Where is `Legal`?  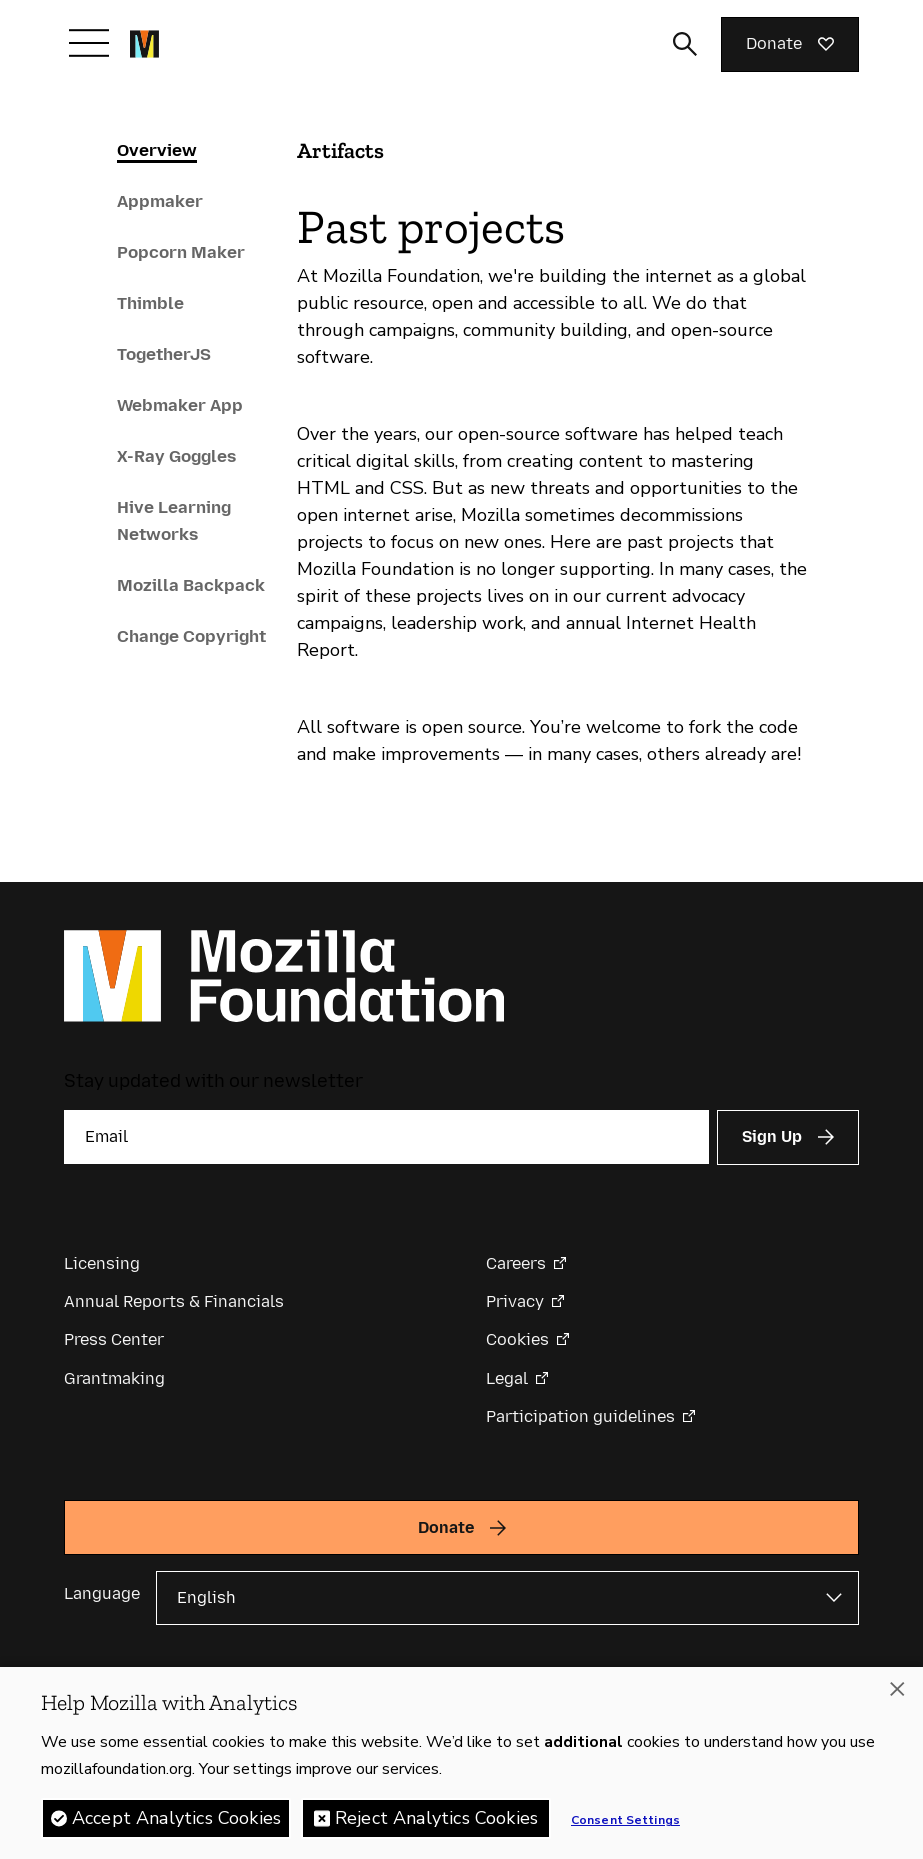
Legal is located at coordinates (507, 1378).